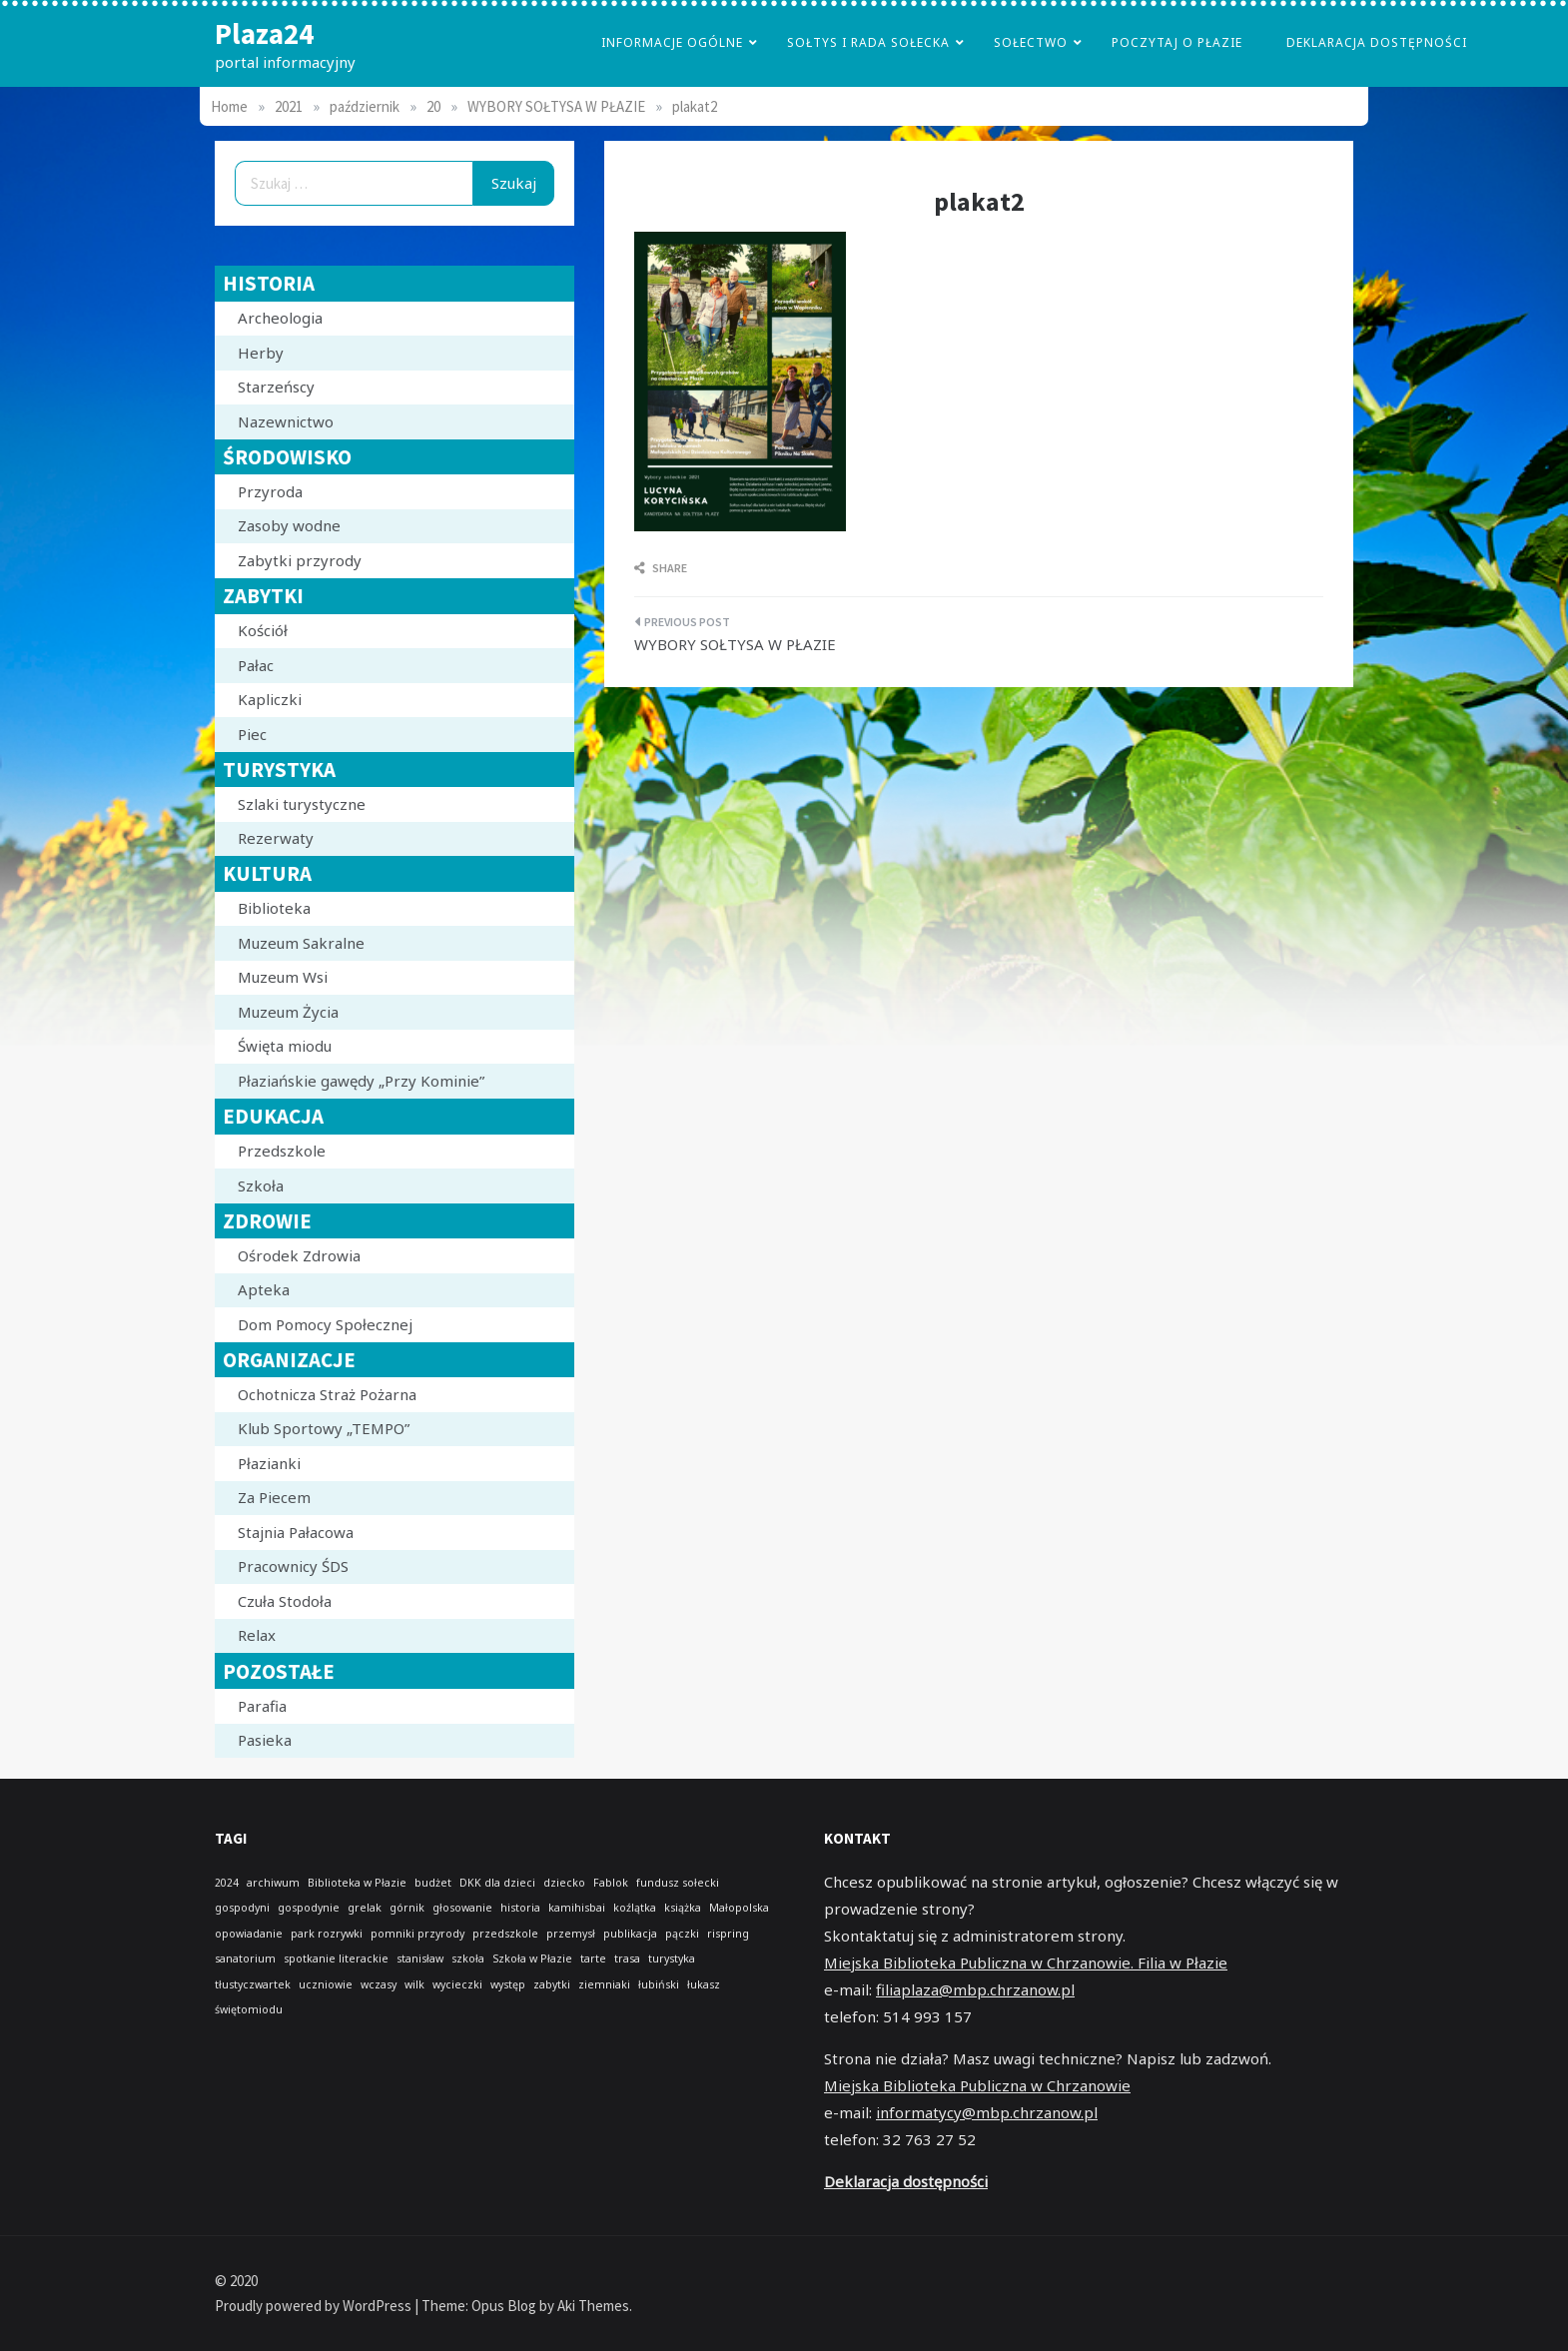  I want to click on Rezerwaty, so click(276, 838).